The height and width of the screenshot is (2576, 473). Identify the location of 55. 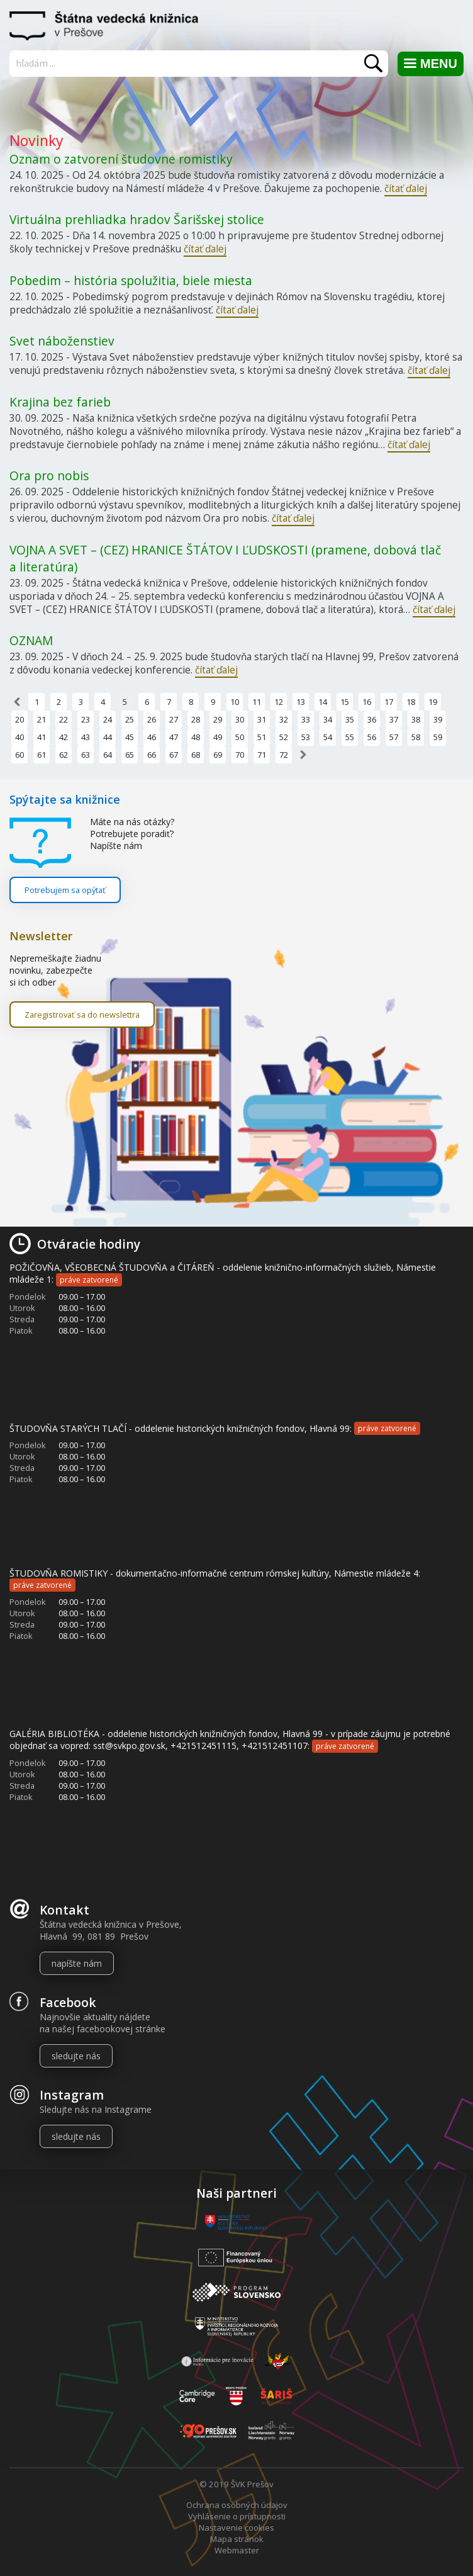
(349, 737).